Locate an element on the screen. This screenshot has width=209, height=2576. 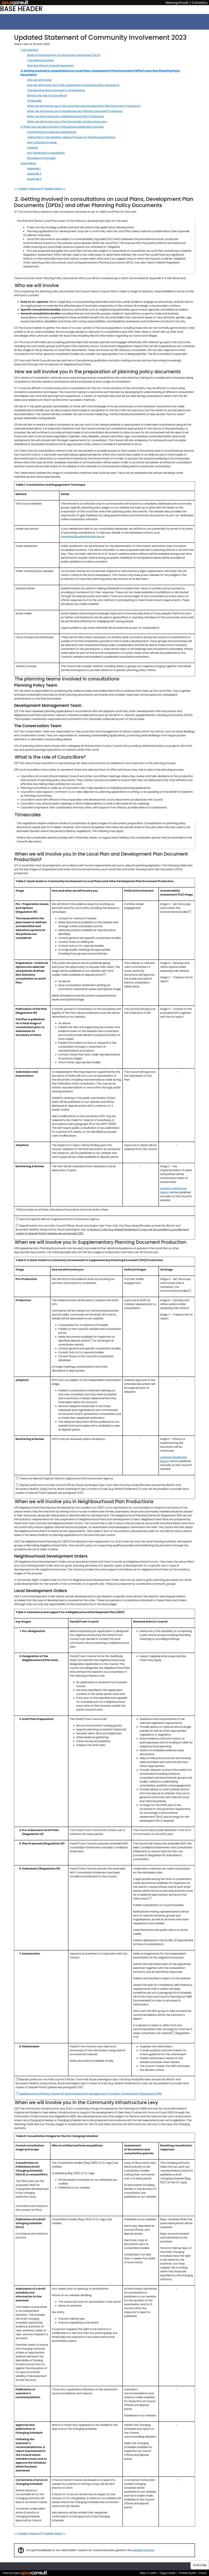
Permission in Principle is located at coordinates (41, 158).